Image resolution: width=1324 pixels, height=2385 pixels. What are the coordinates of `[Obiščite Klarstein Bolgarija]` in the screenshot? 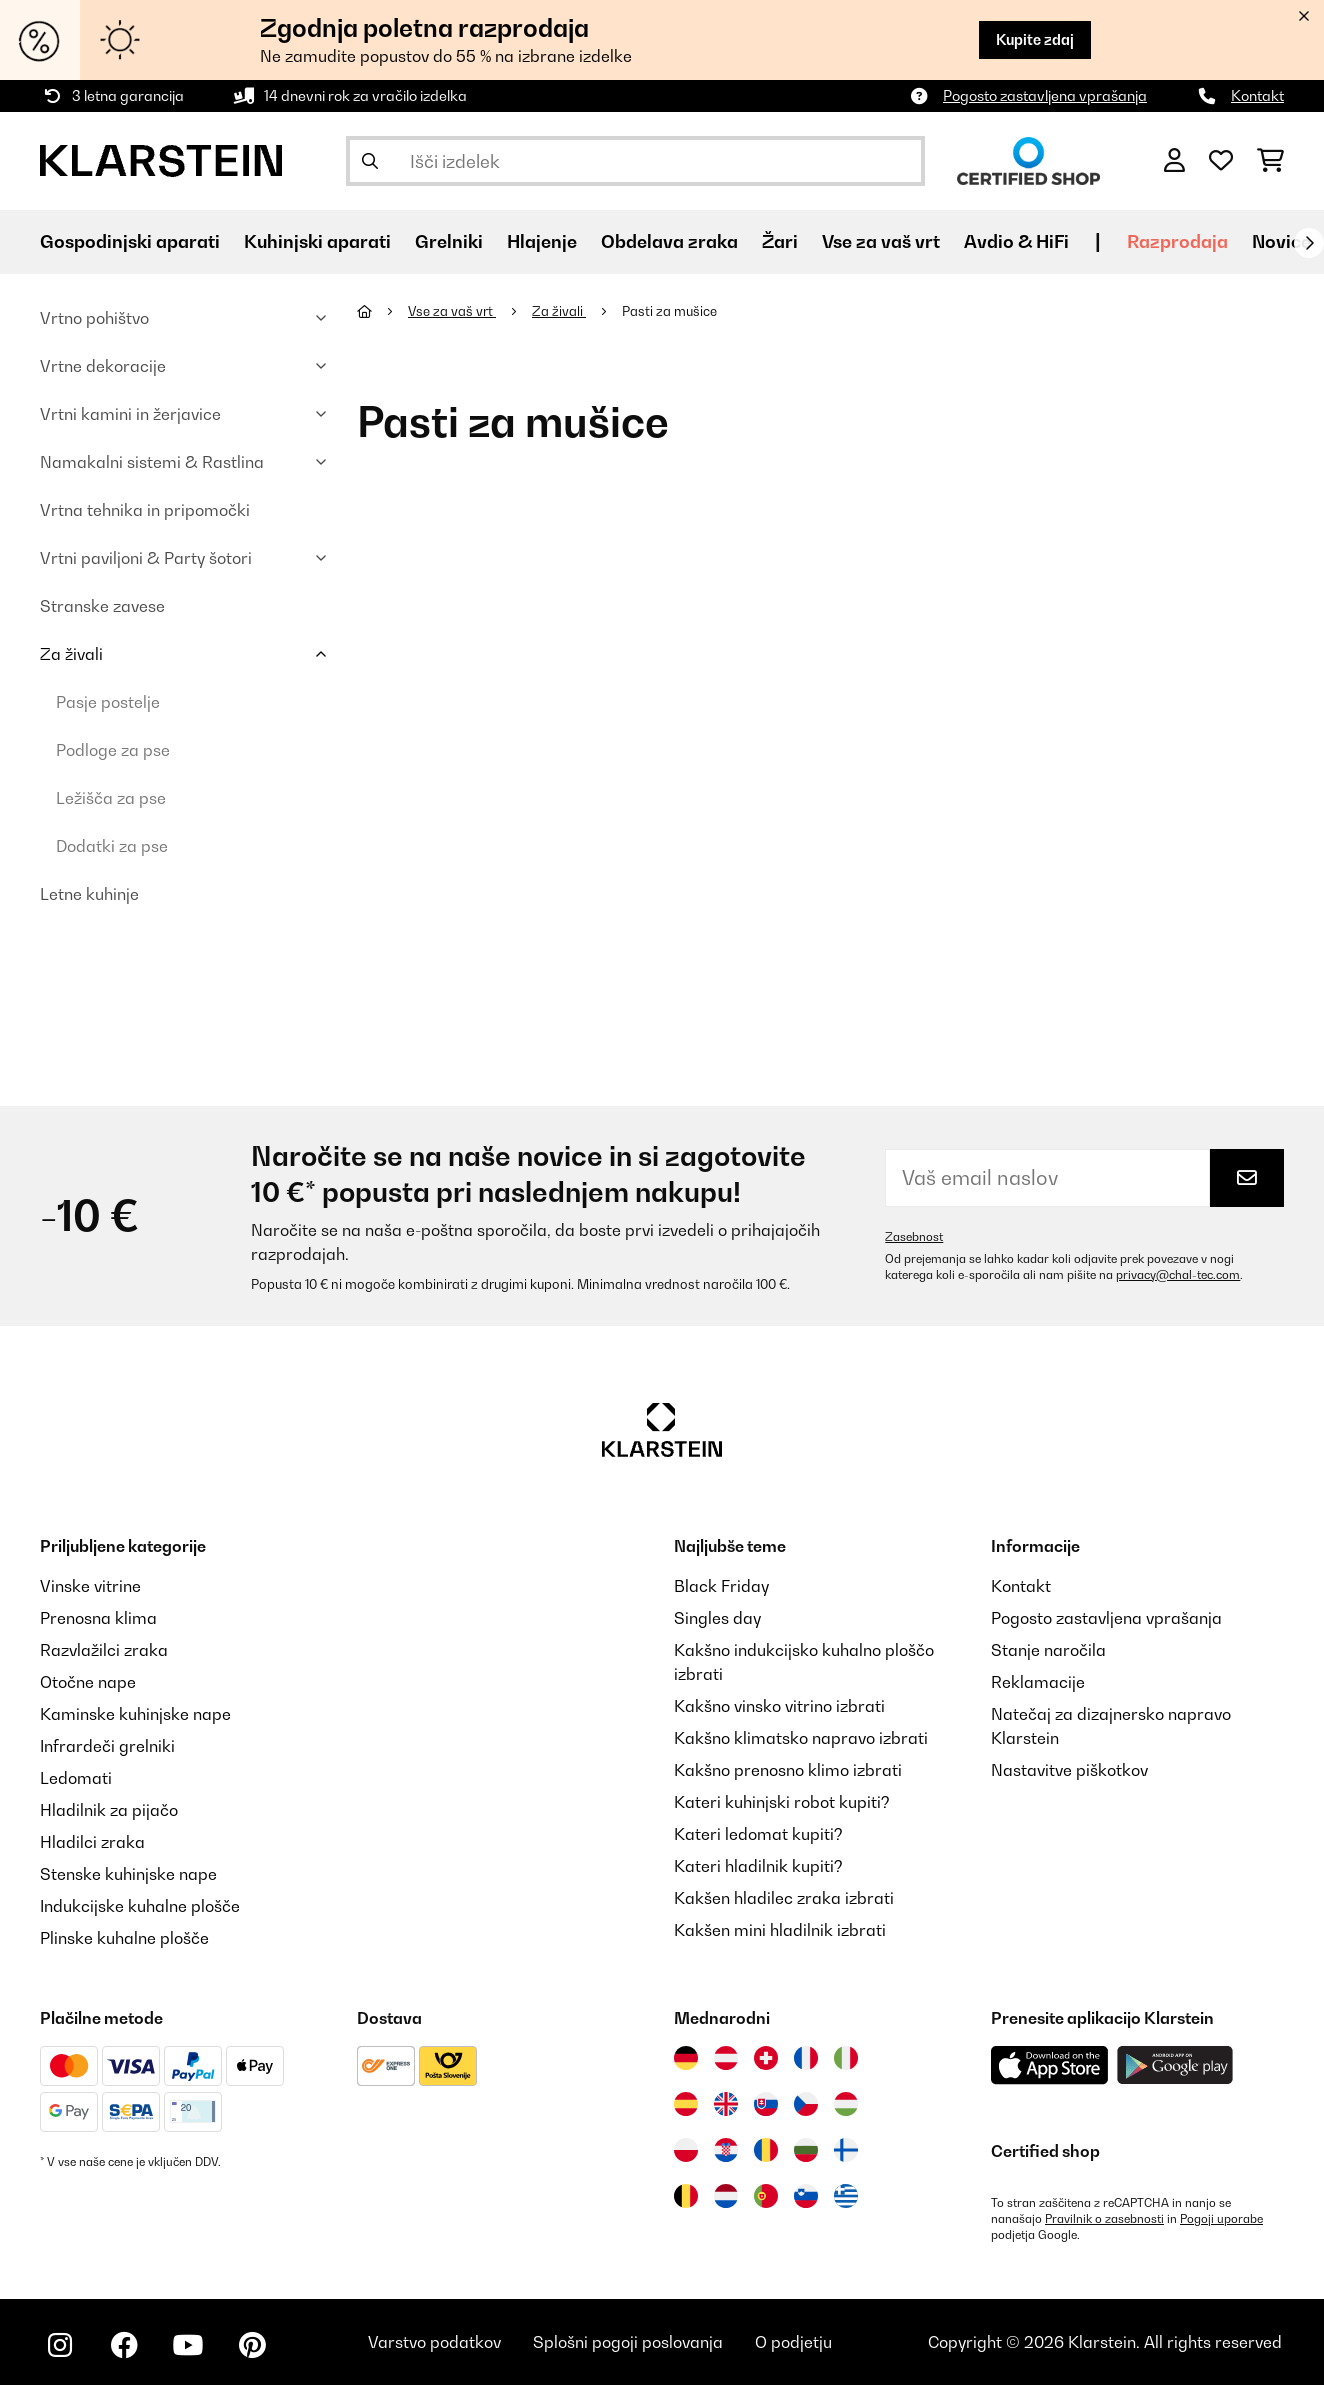 It's located at (806, 2150).